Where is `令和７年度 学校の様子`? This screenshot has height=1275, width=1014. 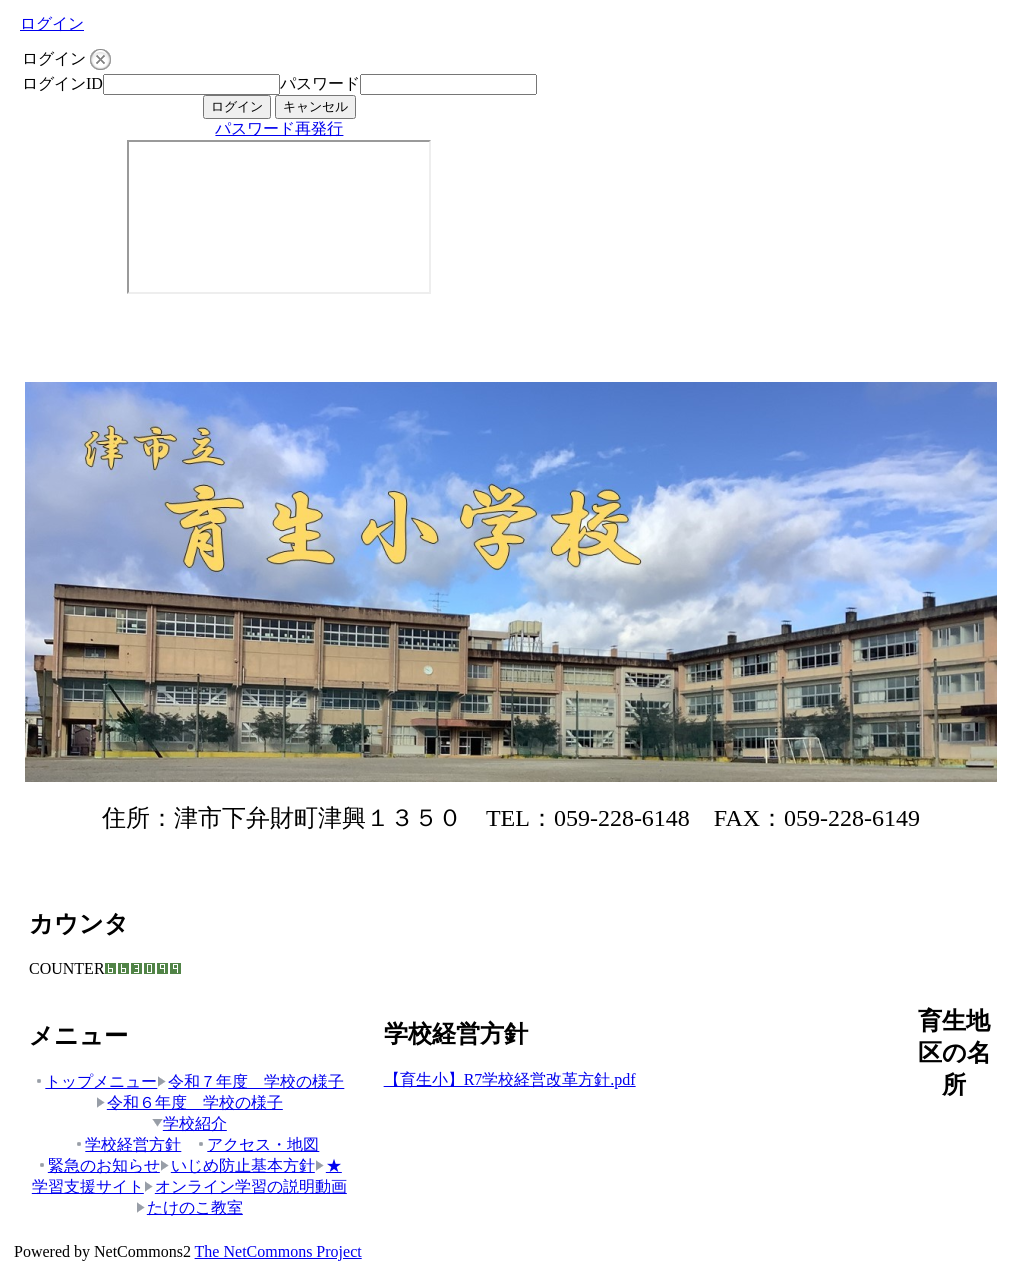
令和７年度 学校の様子 is located at coordinates (250, 1081).